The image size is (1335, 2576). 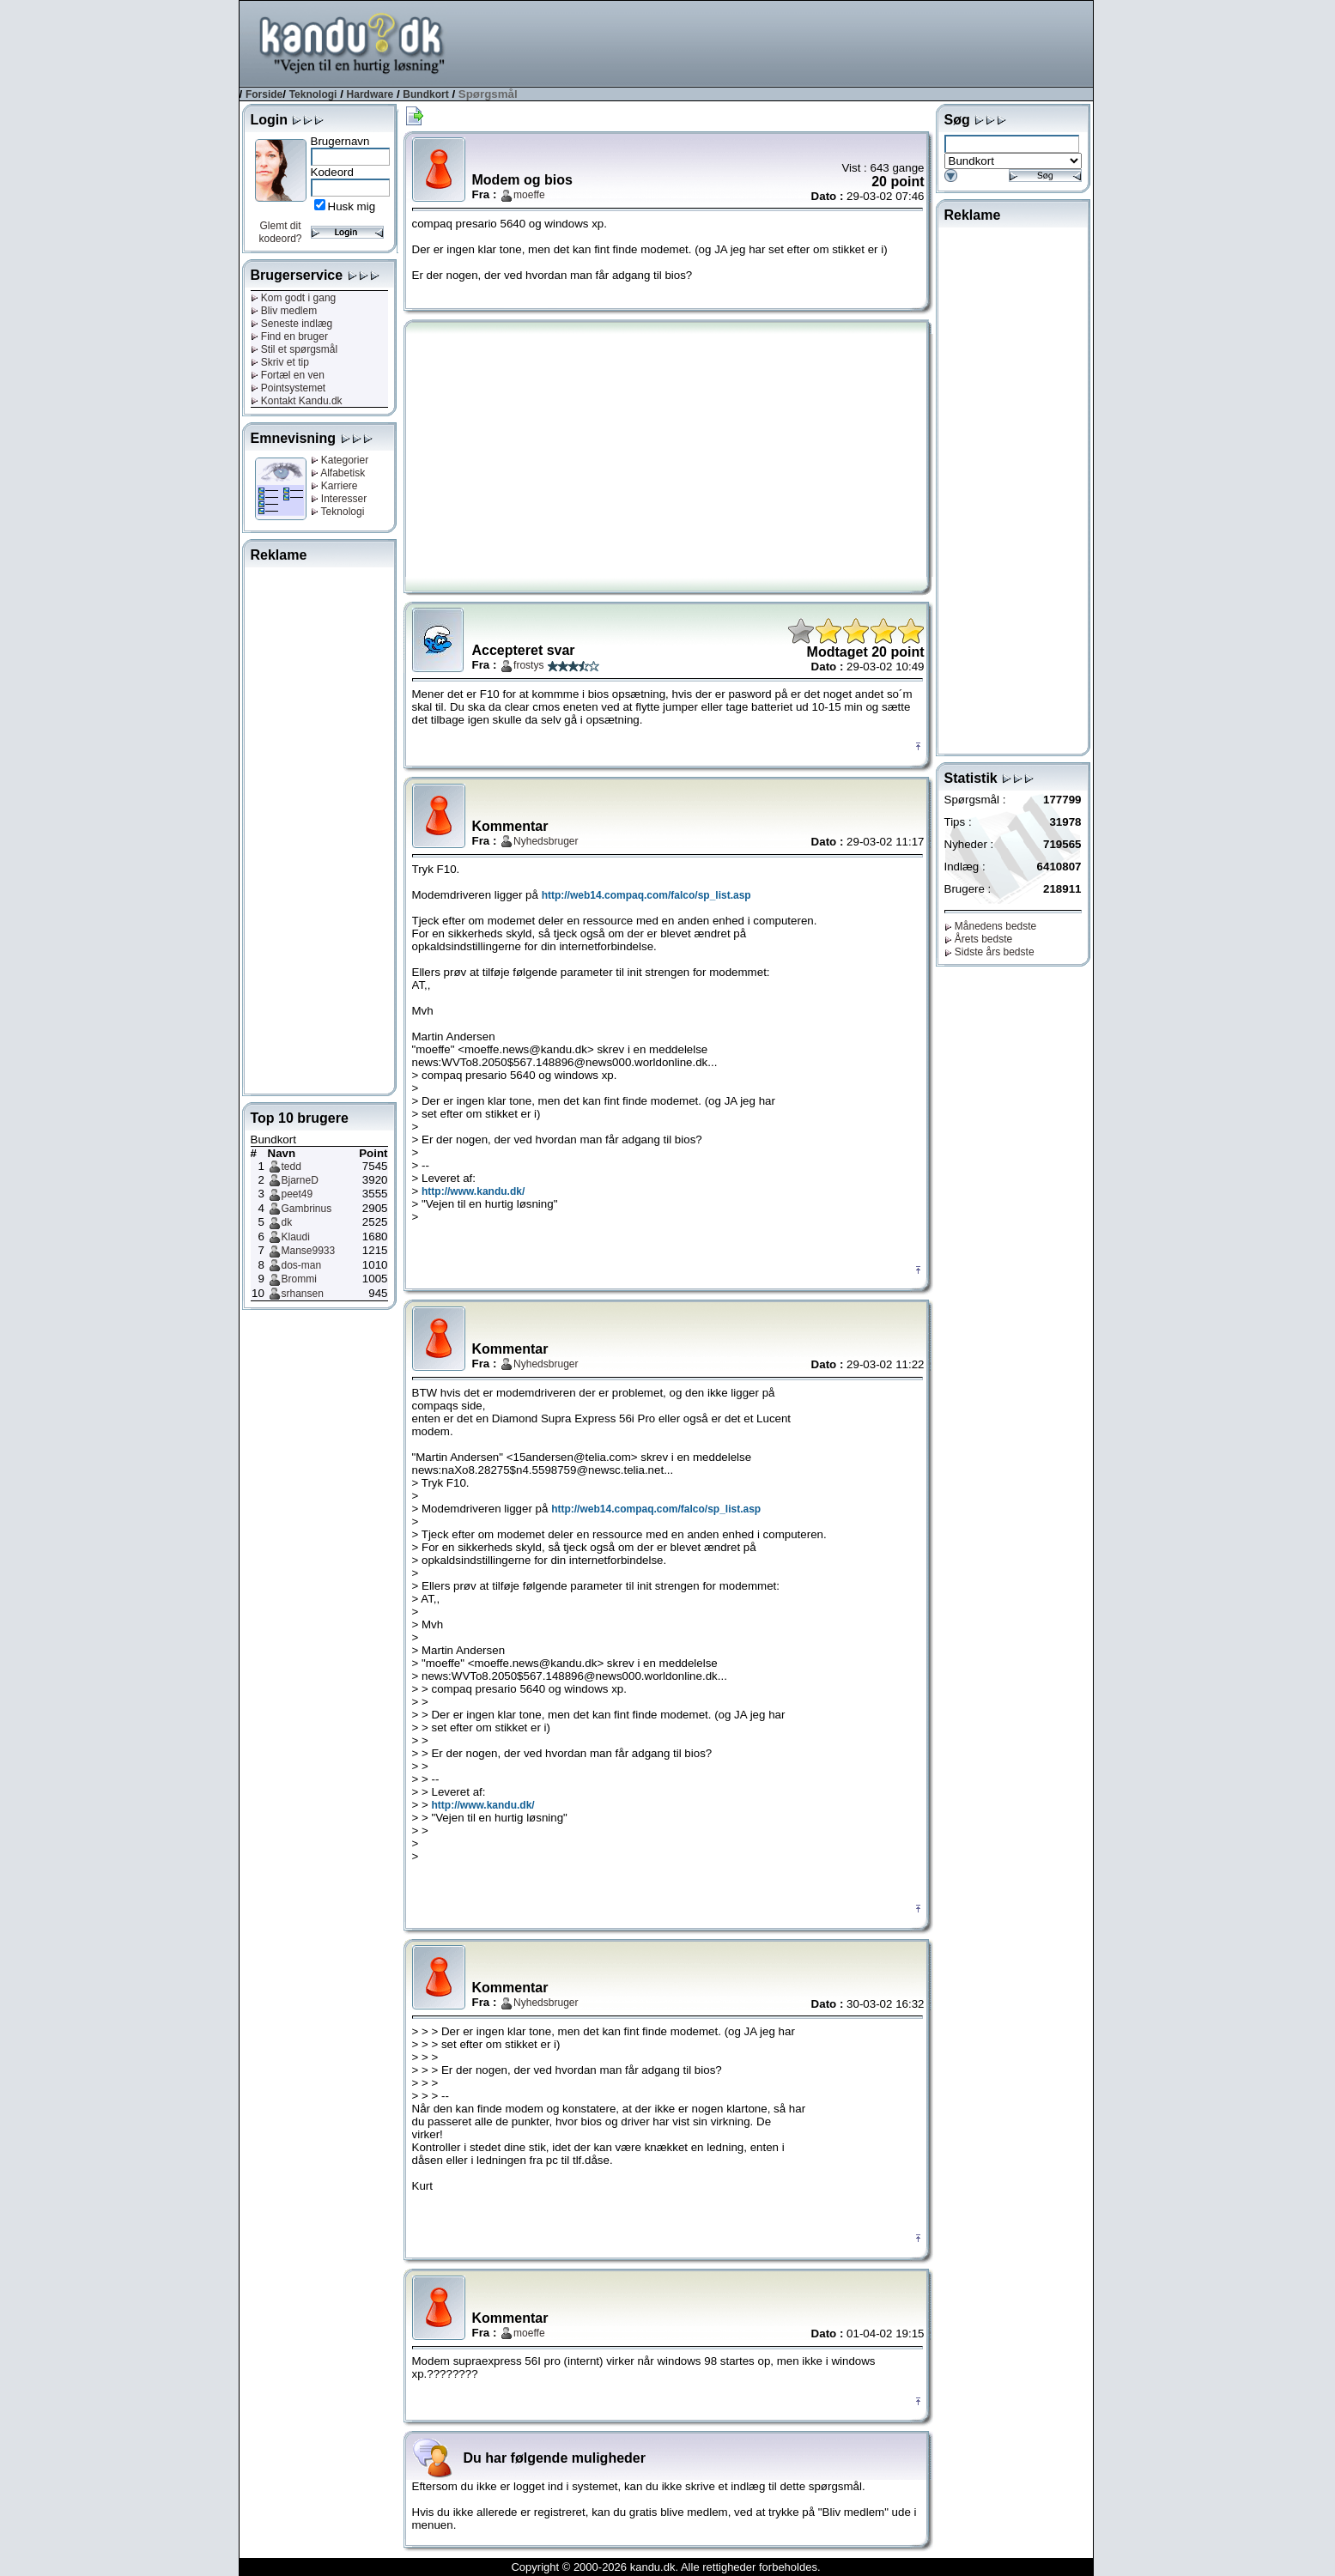 What do you see at coordinates (307, 1209) in the screenshot?
I see `Gambrinus` at bounding box center [307, 1209].